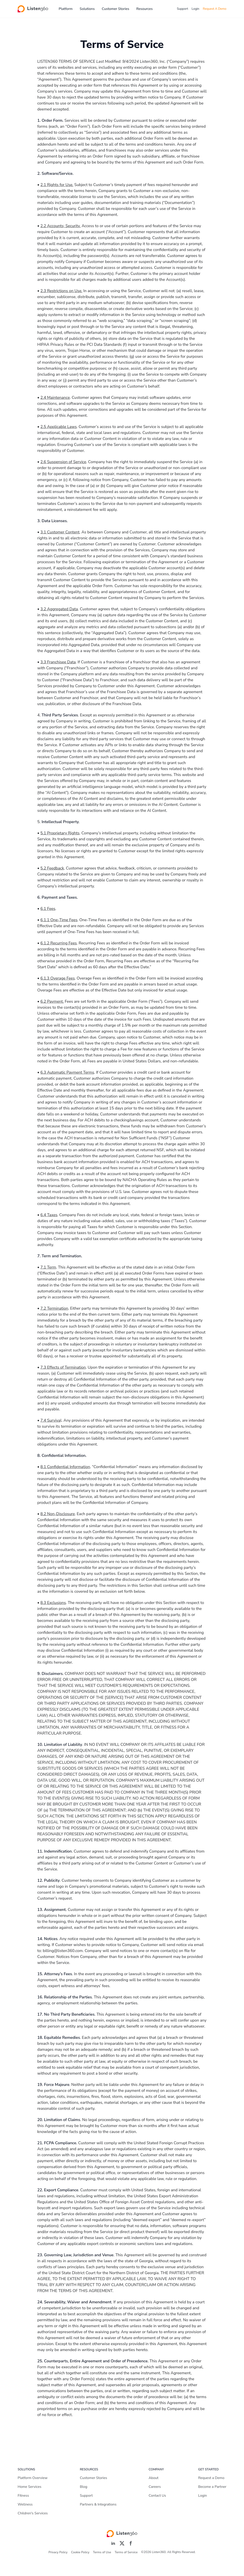 The image size is (244, 2576). I want to click on Partners & Integrations, so click(98, 2504).